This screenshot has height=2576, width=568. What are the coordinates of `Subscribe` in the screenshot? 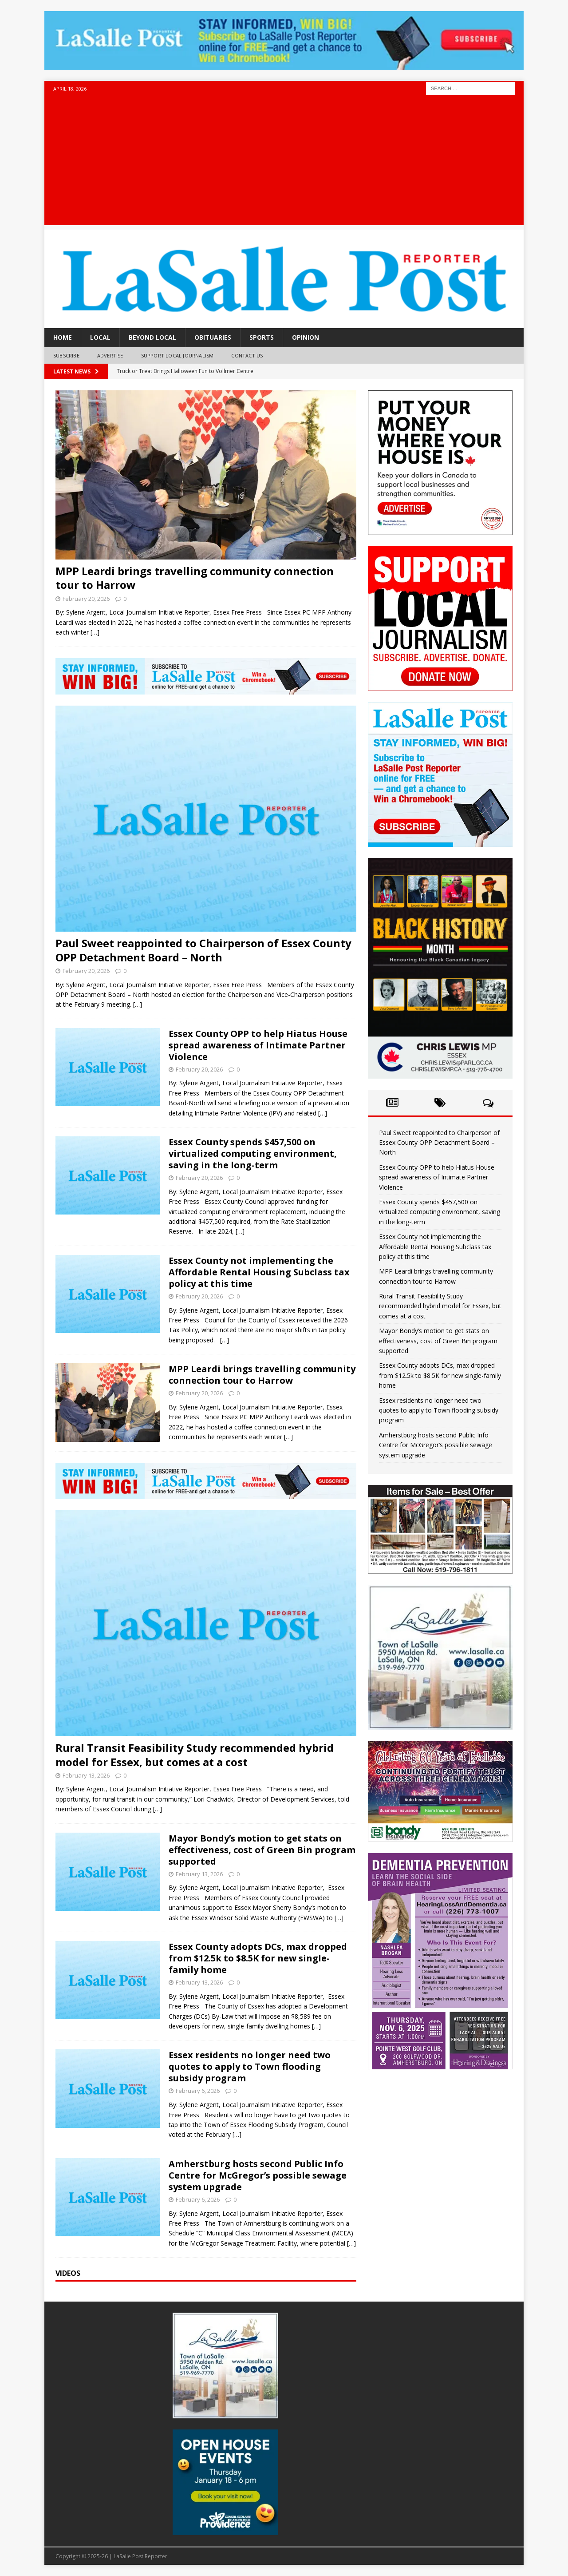 It's located at (66, 355).